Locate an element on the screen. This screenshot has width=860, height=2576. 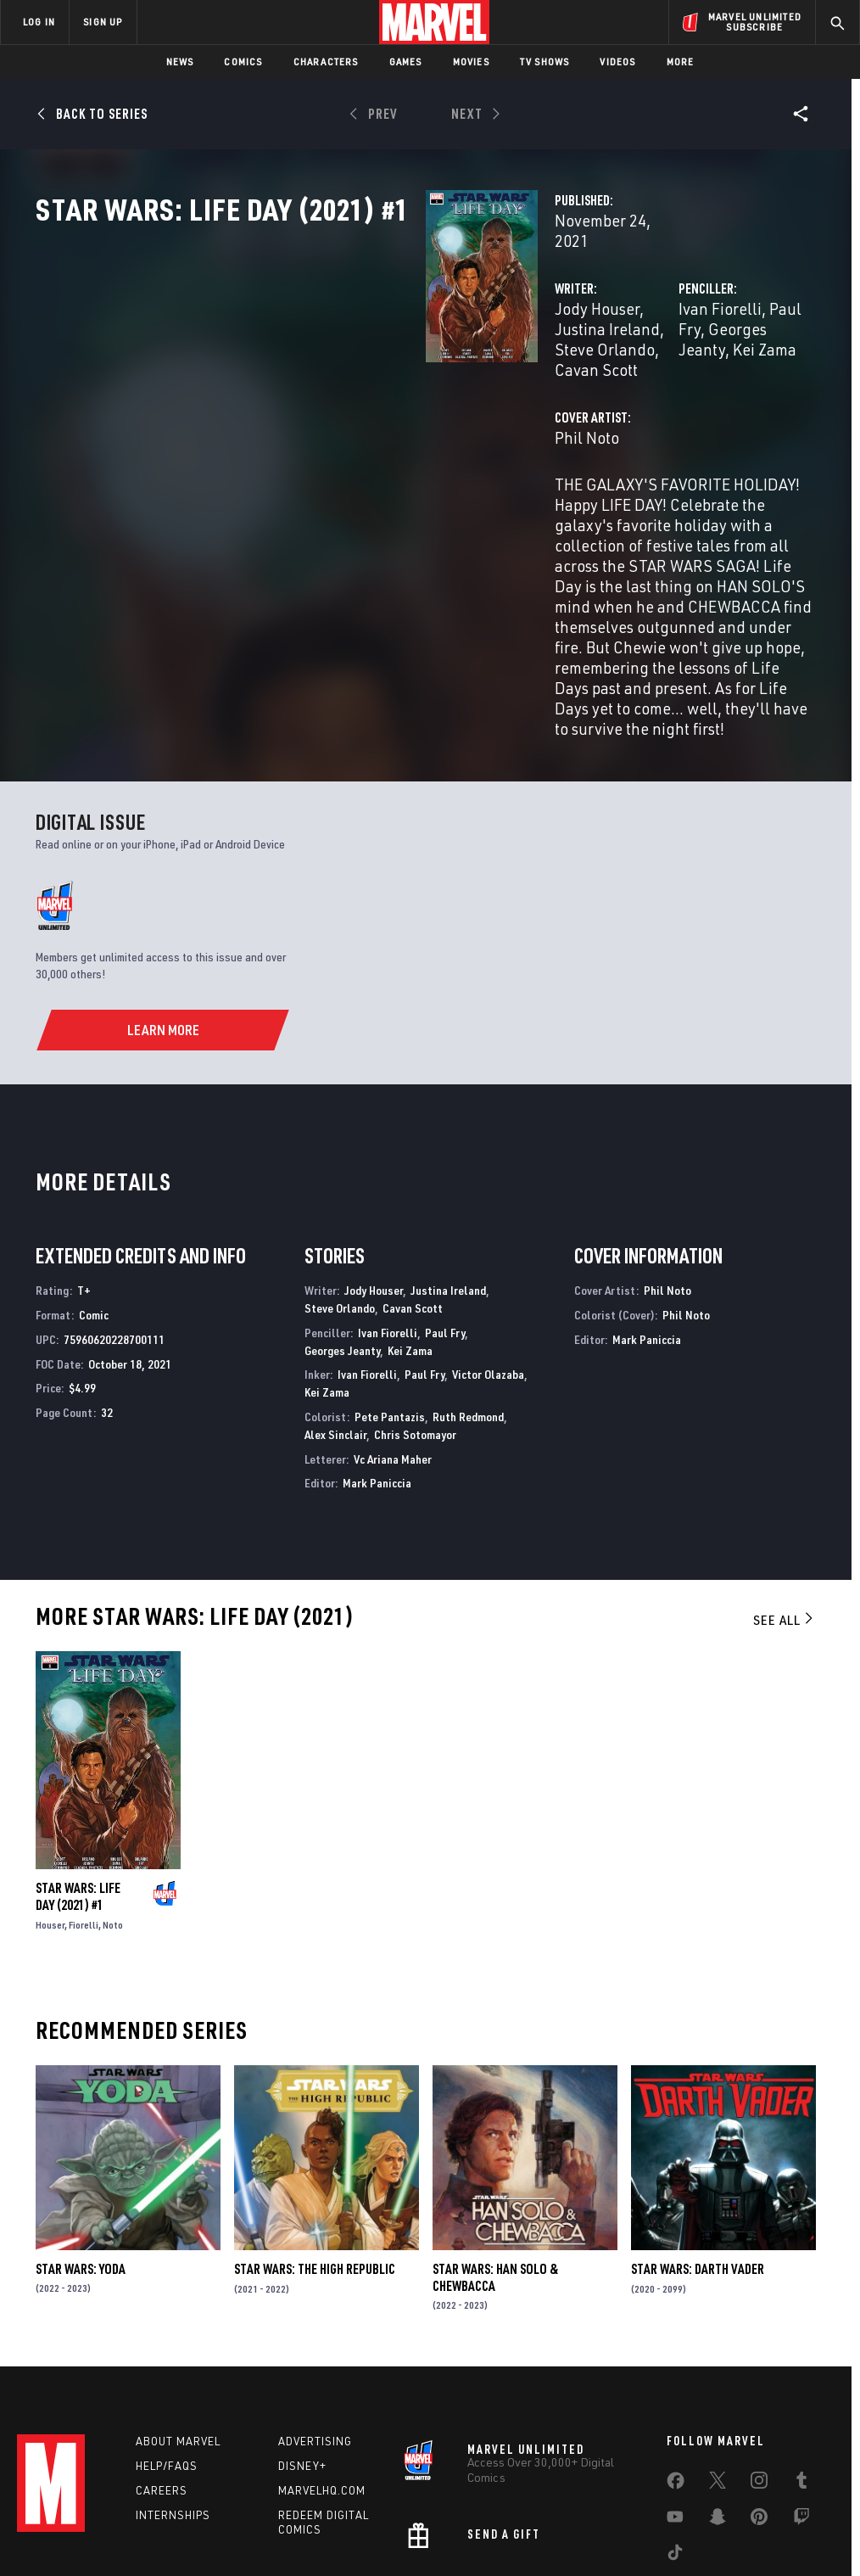
Advertising is located at coordinates (315, 2317).